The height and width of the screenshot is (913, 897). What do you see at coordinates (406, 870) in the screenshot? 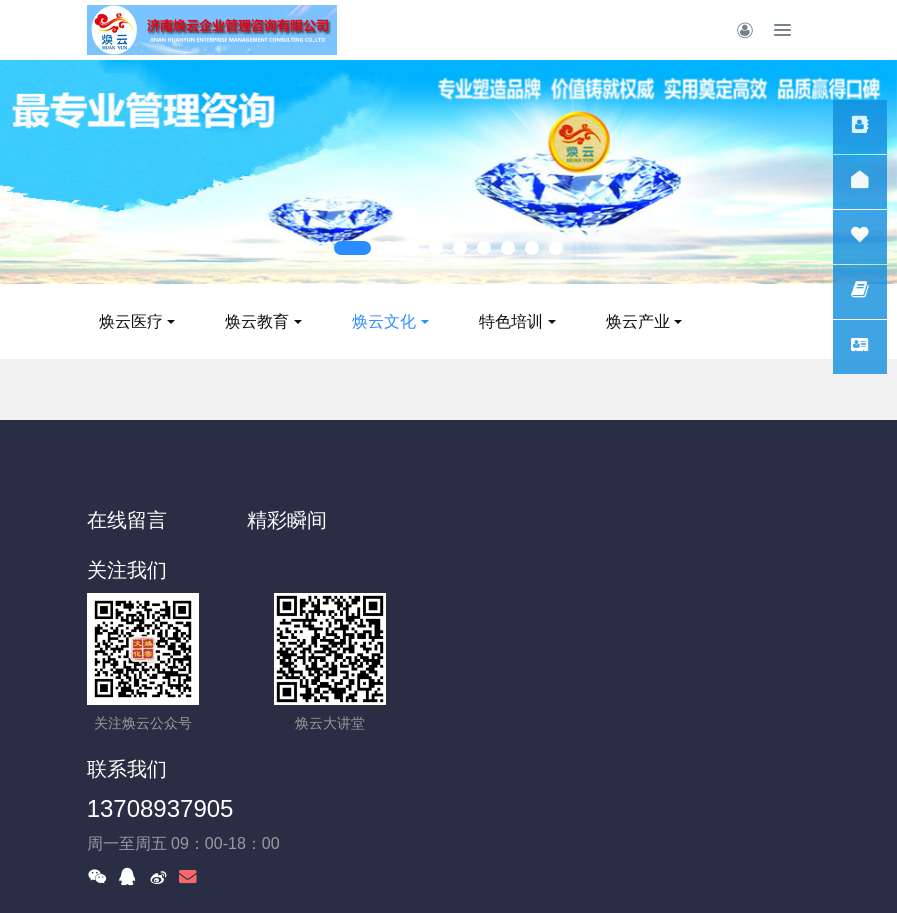
I see `MetInfo 7.8` at bounding box center [406, 870].